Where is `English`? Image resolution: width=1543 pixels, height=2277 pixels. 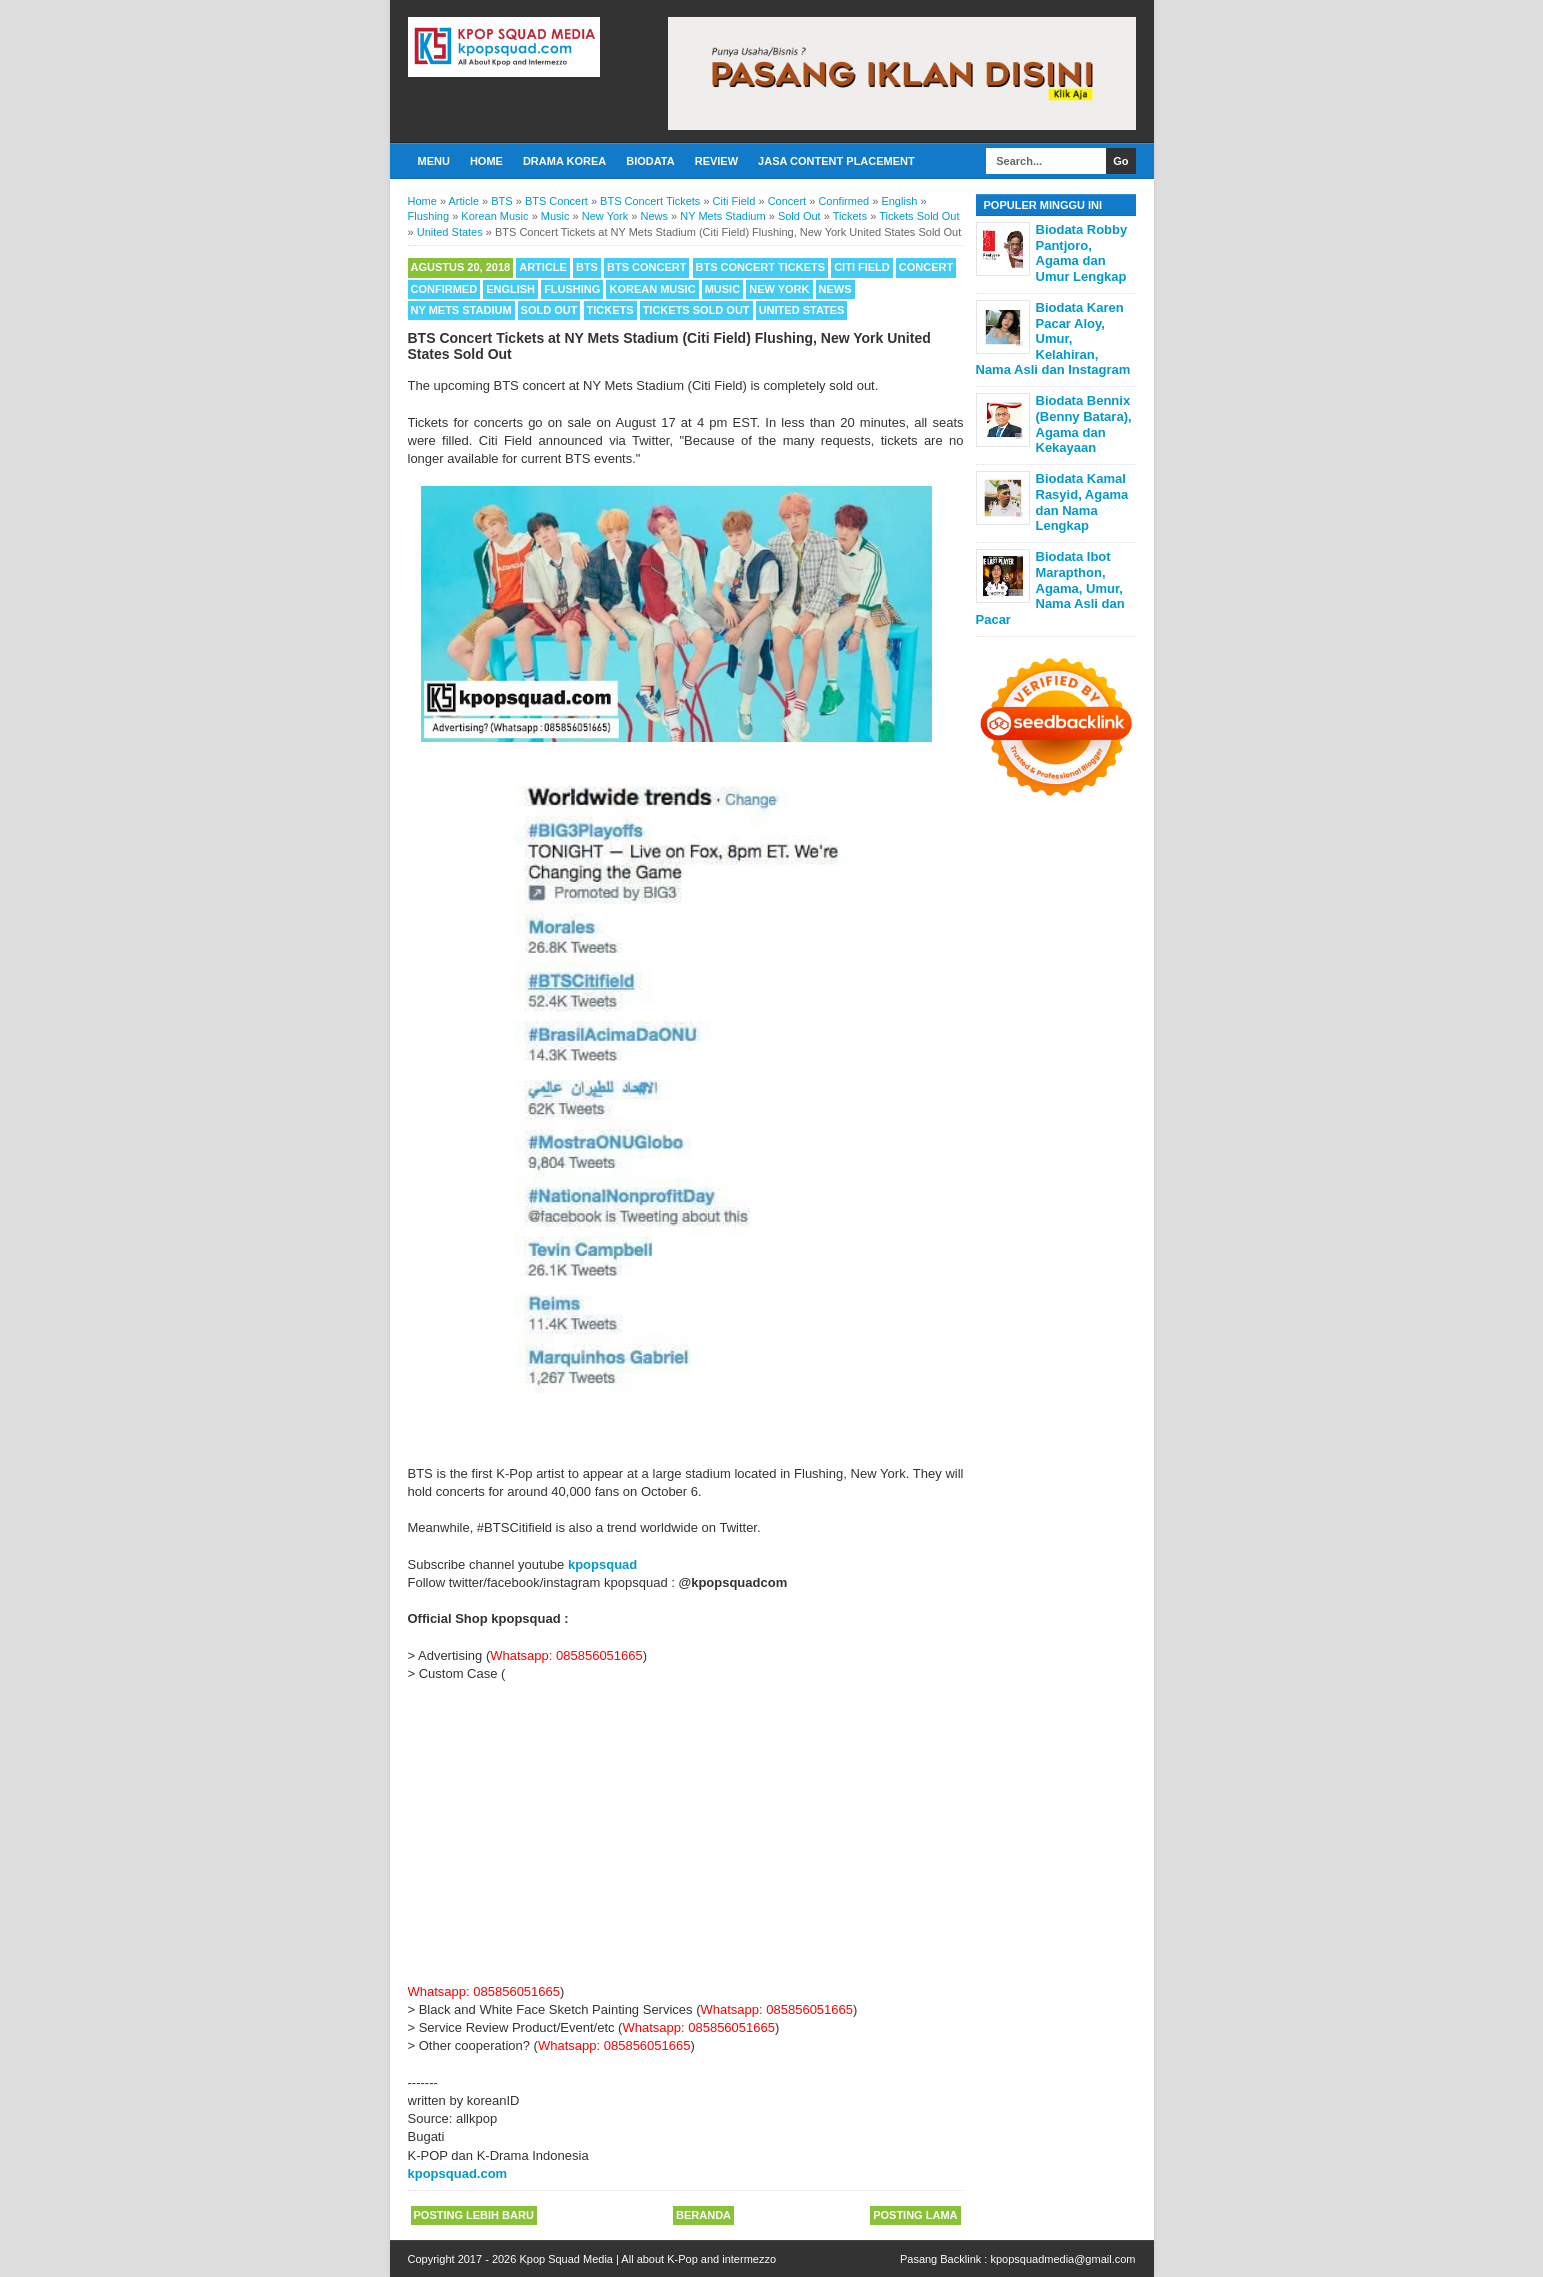 English is located at coordinates (510, 289).